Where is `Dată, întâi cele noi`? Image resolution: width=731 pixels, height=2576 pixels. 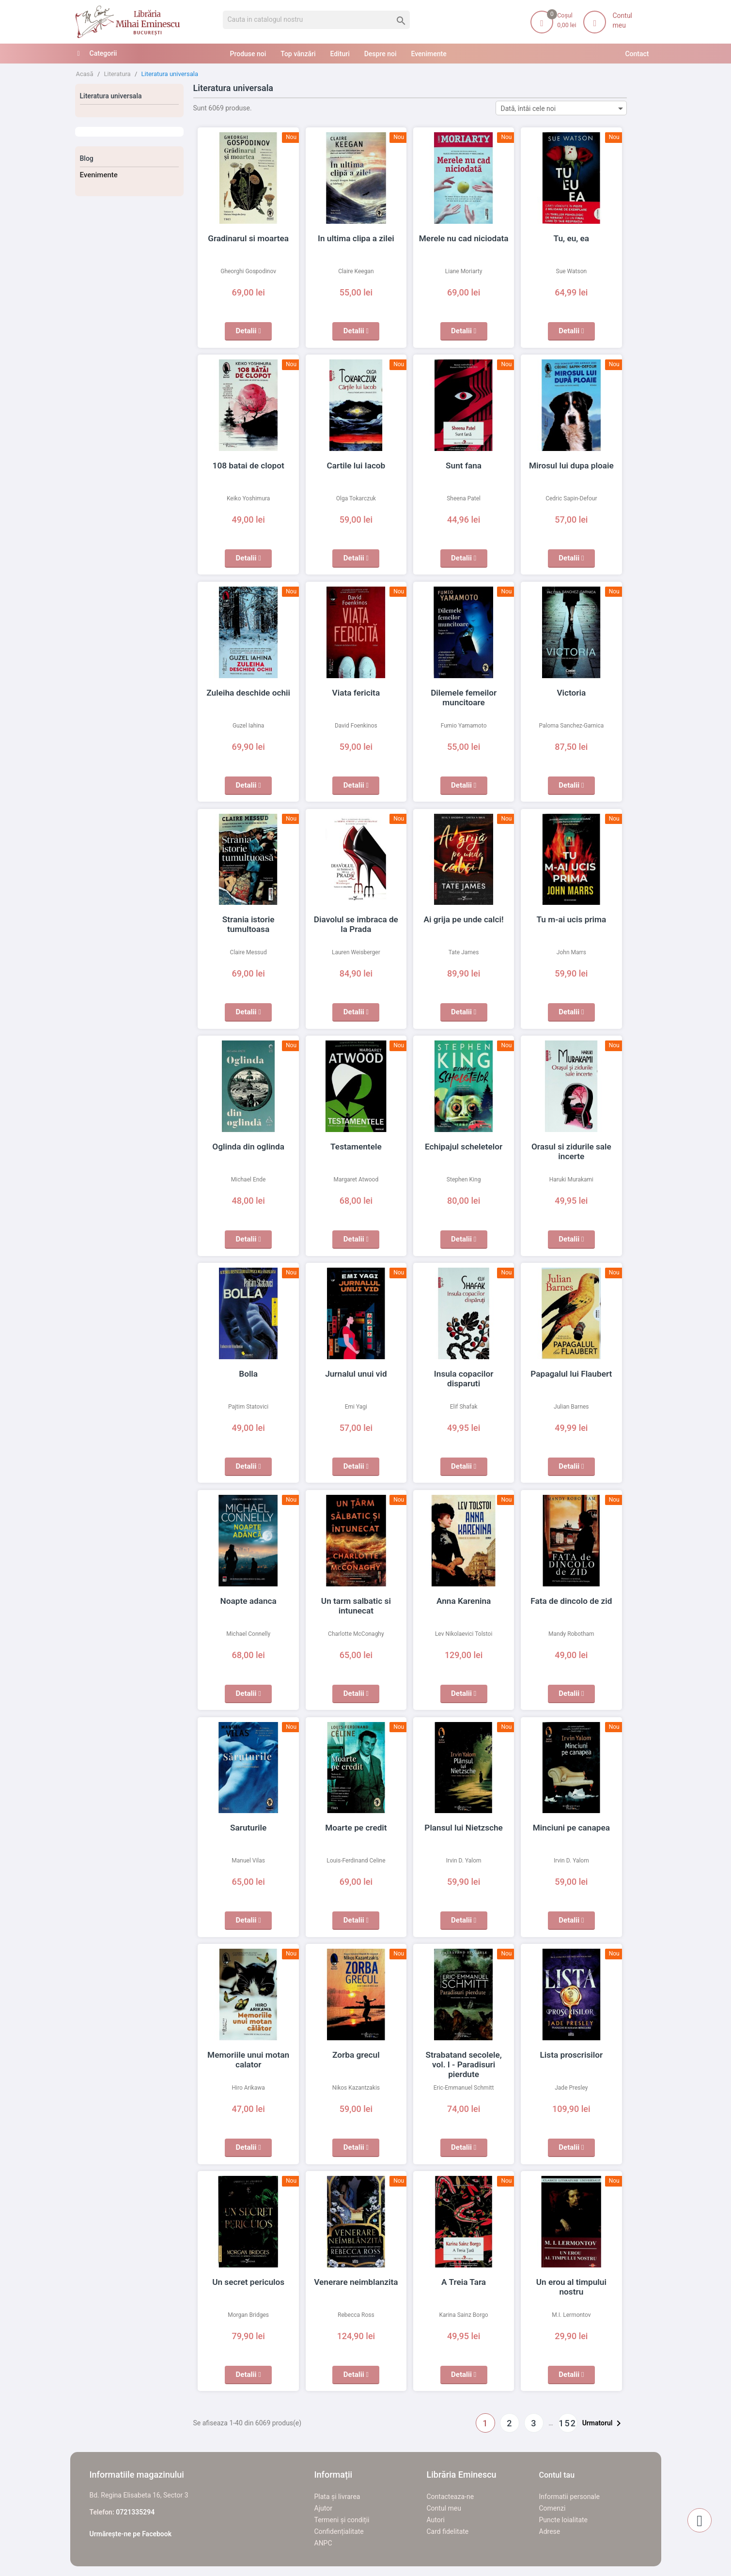
Dată, întâi cele noi is located at coordinates (563, 108).